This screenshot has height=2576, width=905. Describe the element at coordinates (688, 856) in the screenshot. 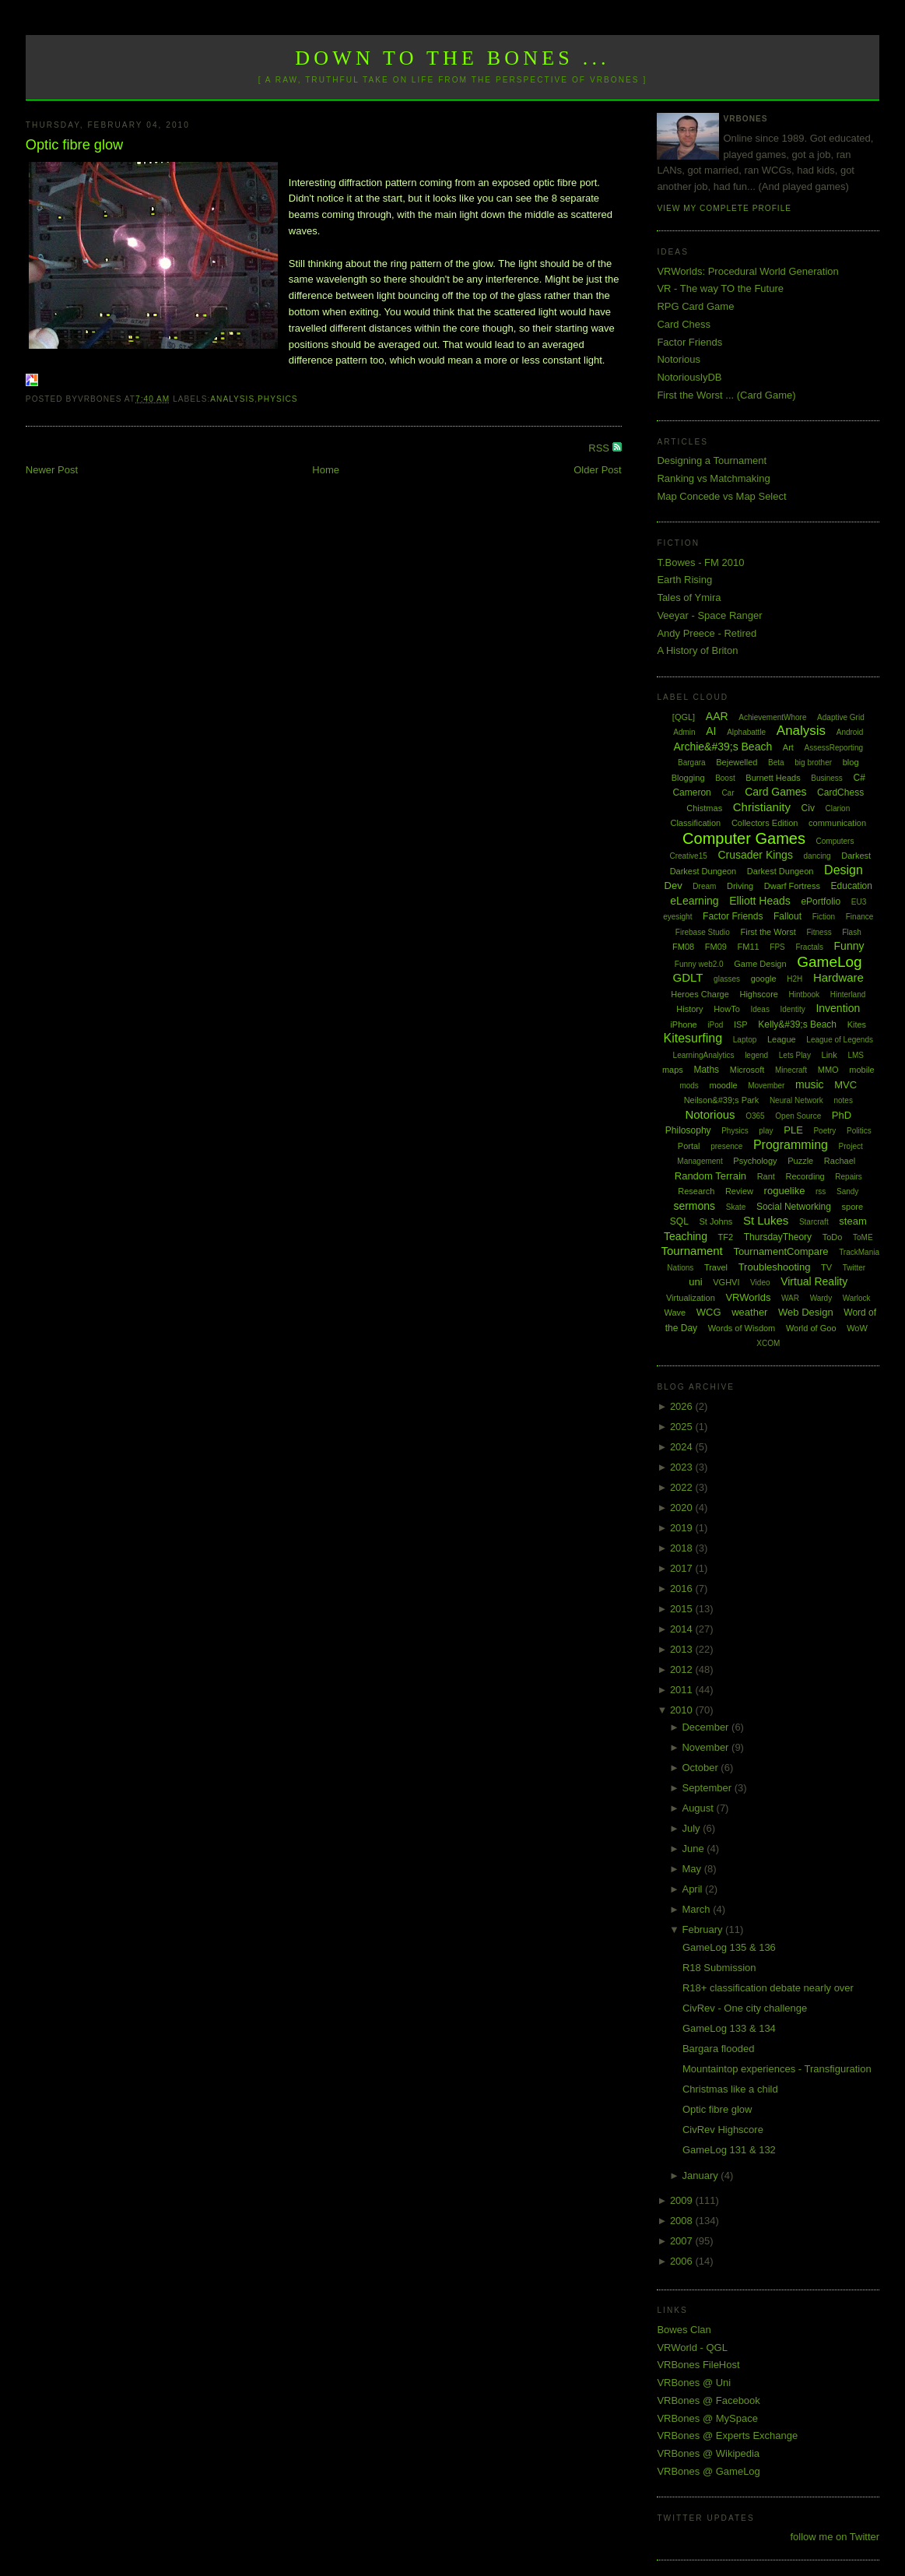

I see `Creative15` at that location.